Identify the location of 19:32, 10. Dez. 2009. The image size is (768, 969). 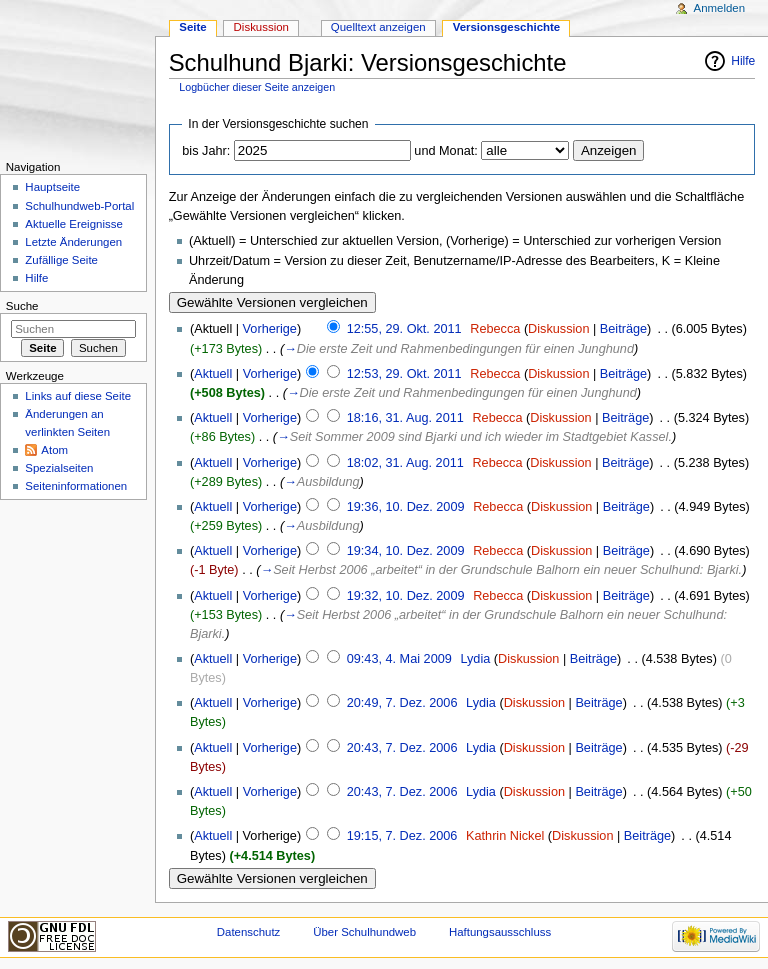
(406, 596).